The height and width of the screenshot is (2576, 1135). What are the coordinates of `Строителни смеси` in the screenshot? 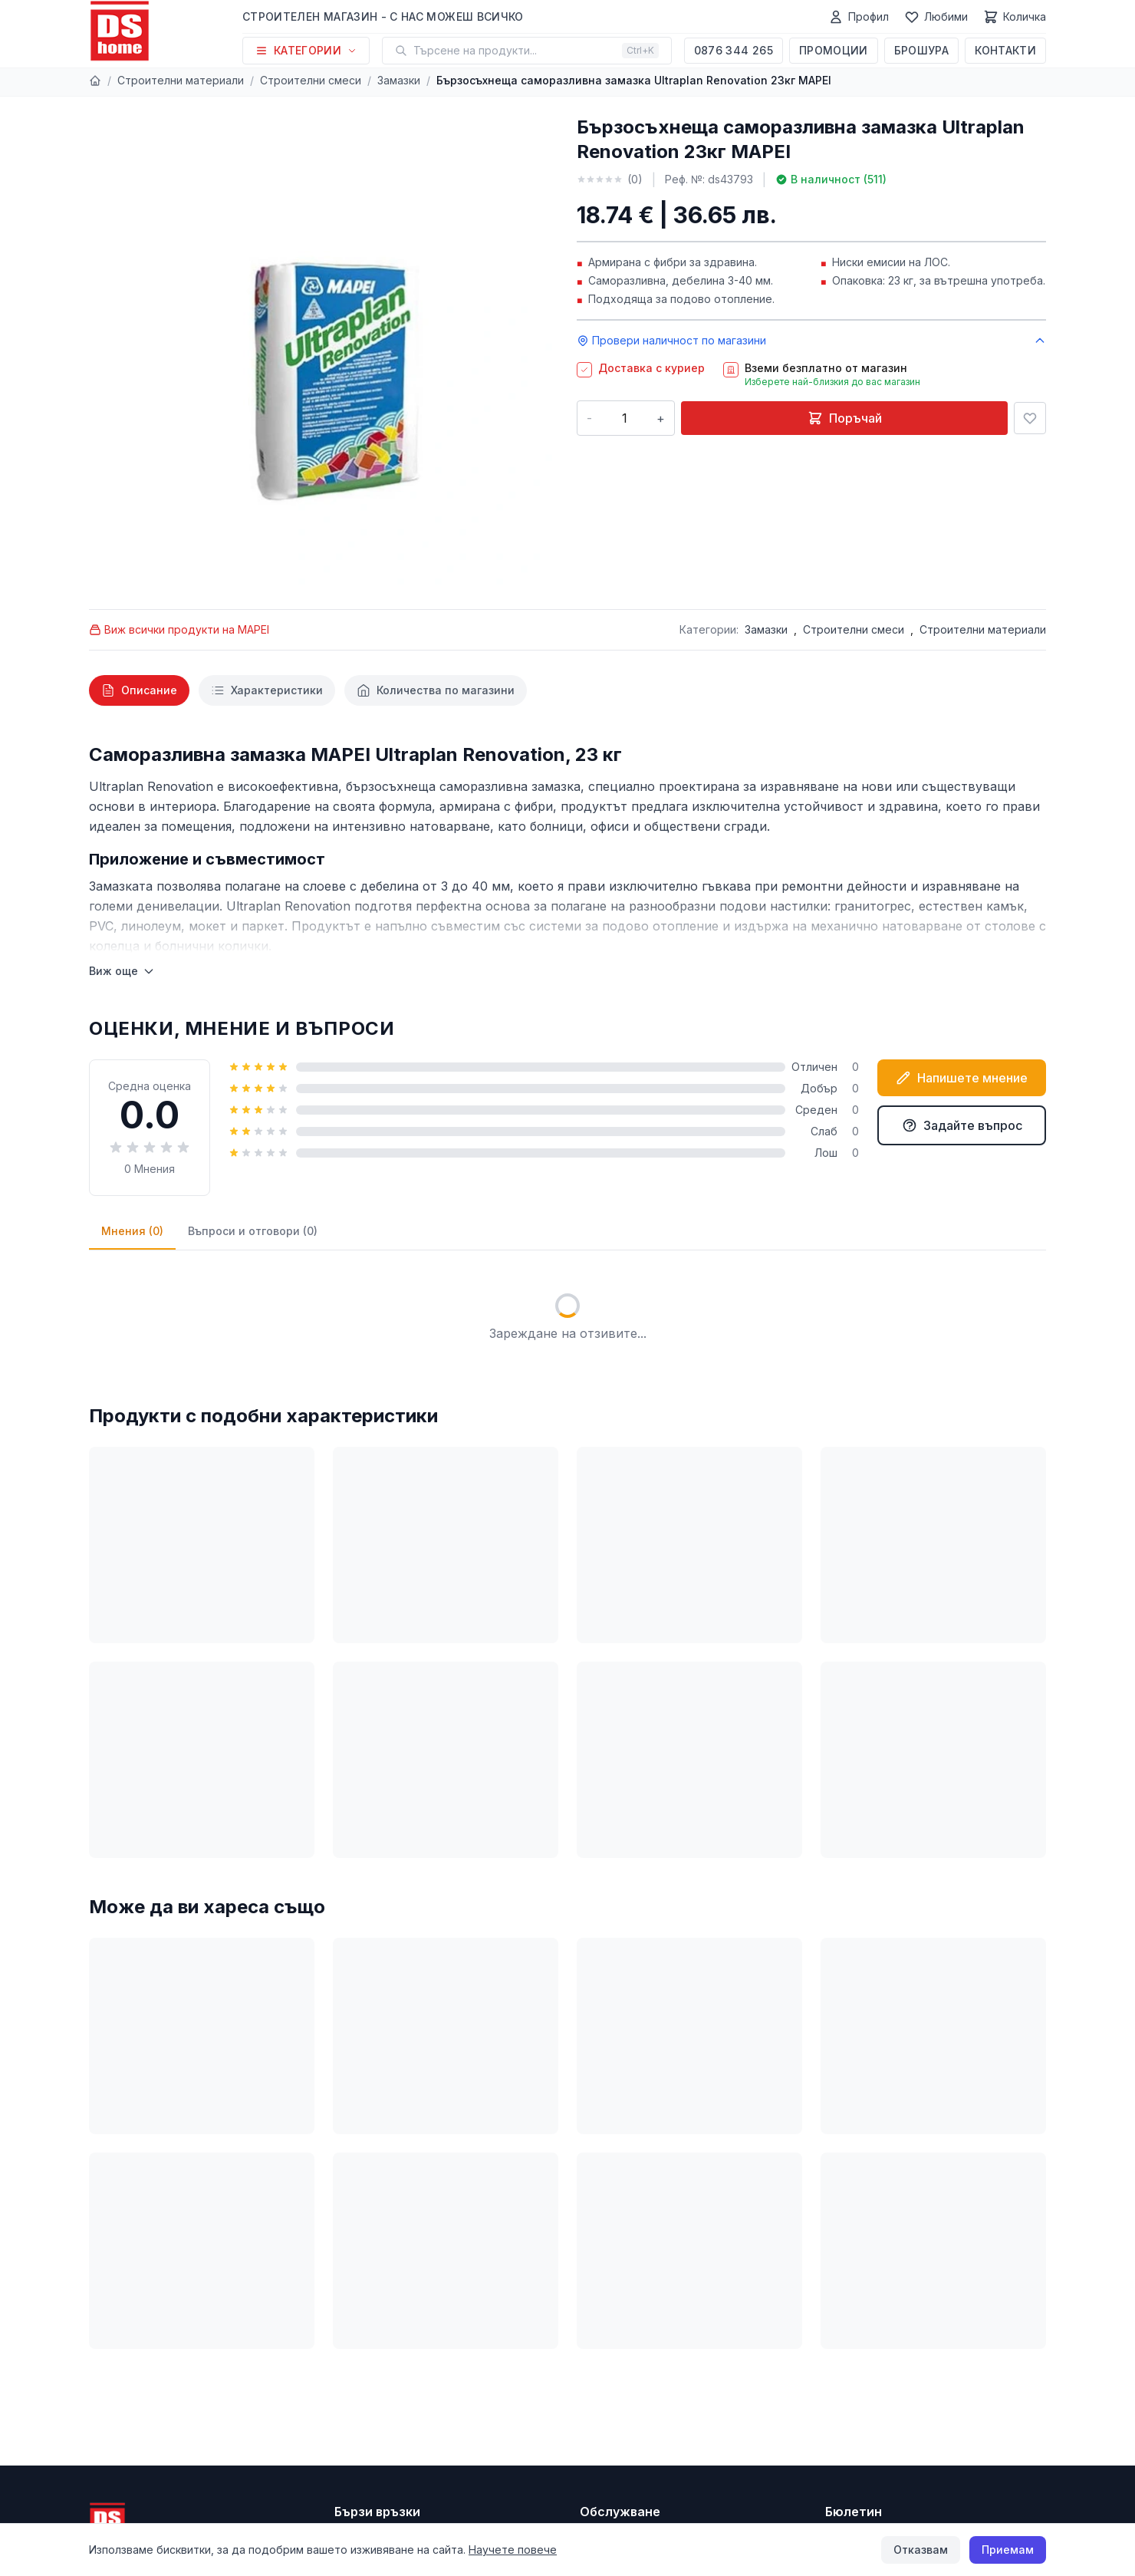 It's located at (310, 80).